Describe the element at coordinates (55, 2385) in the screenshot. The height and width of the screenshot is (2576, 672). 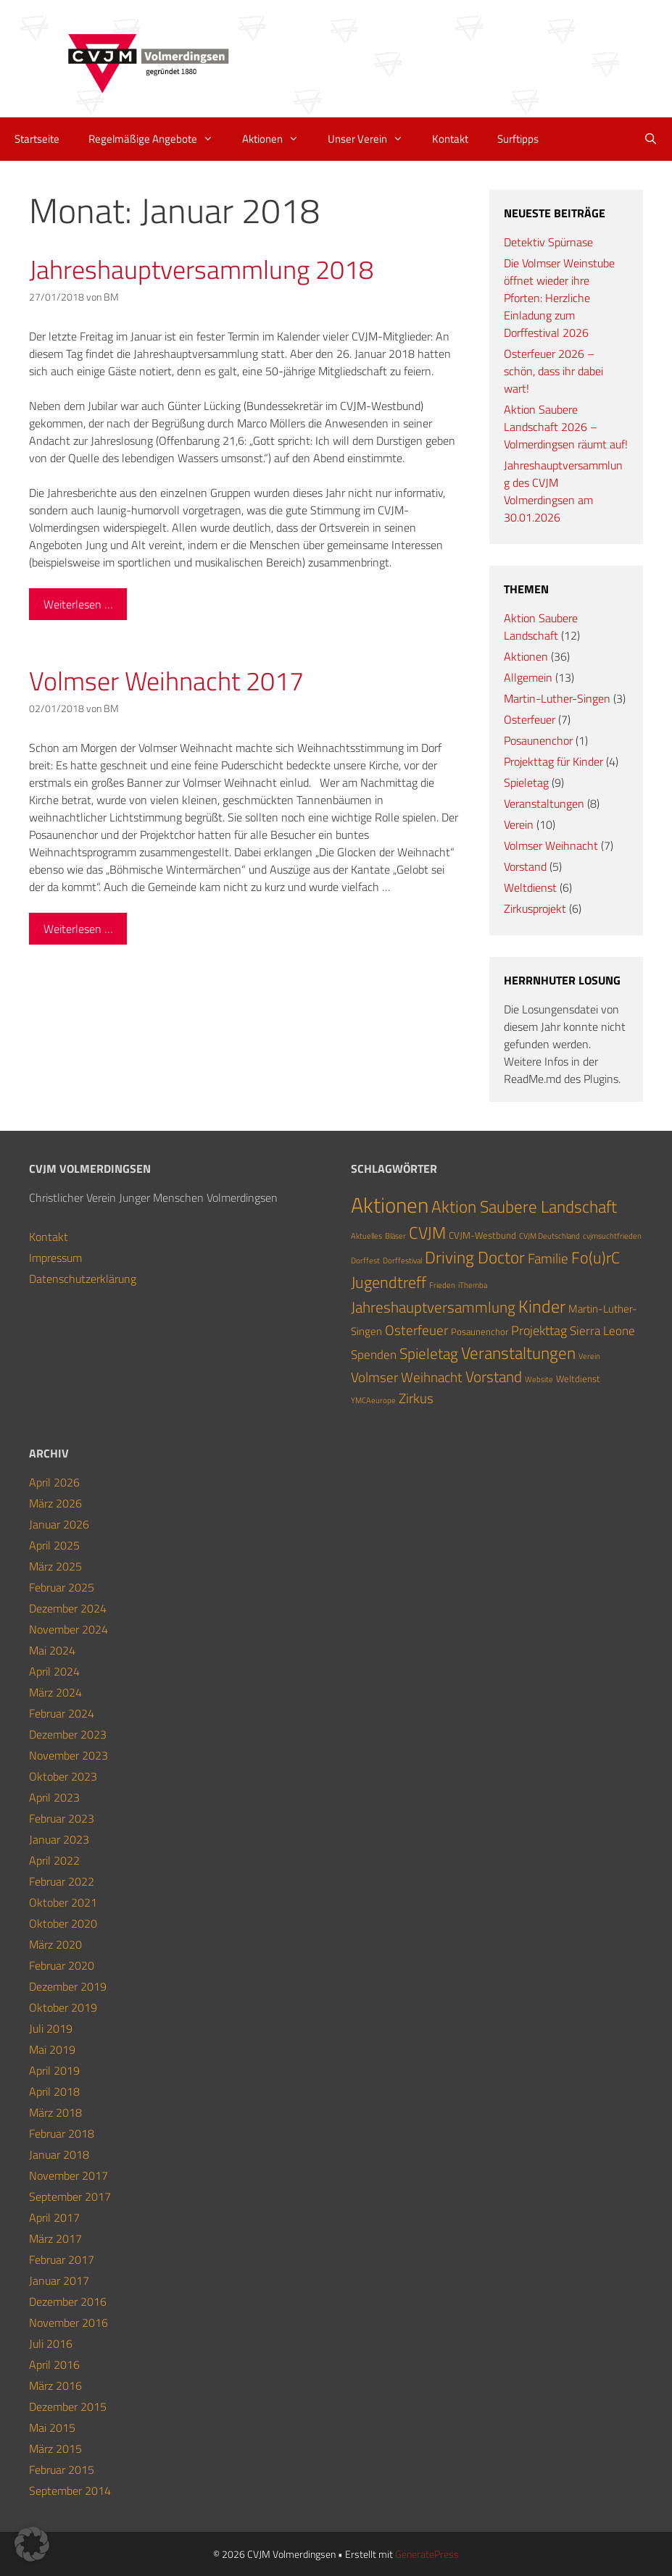
I see `März 2016` at that location.